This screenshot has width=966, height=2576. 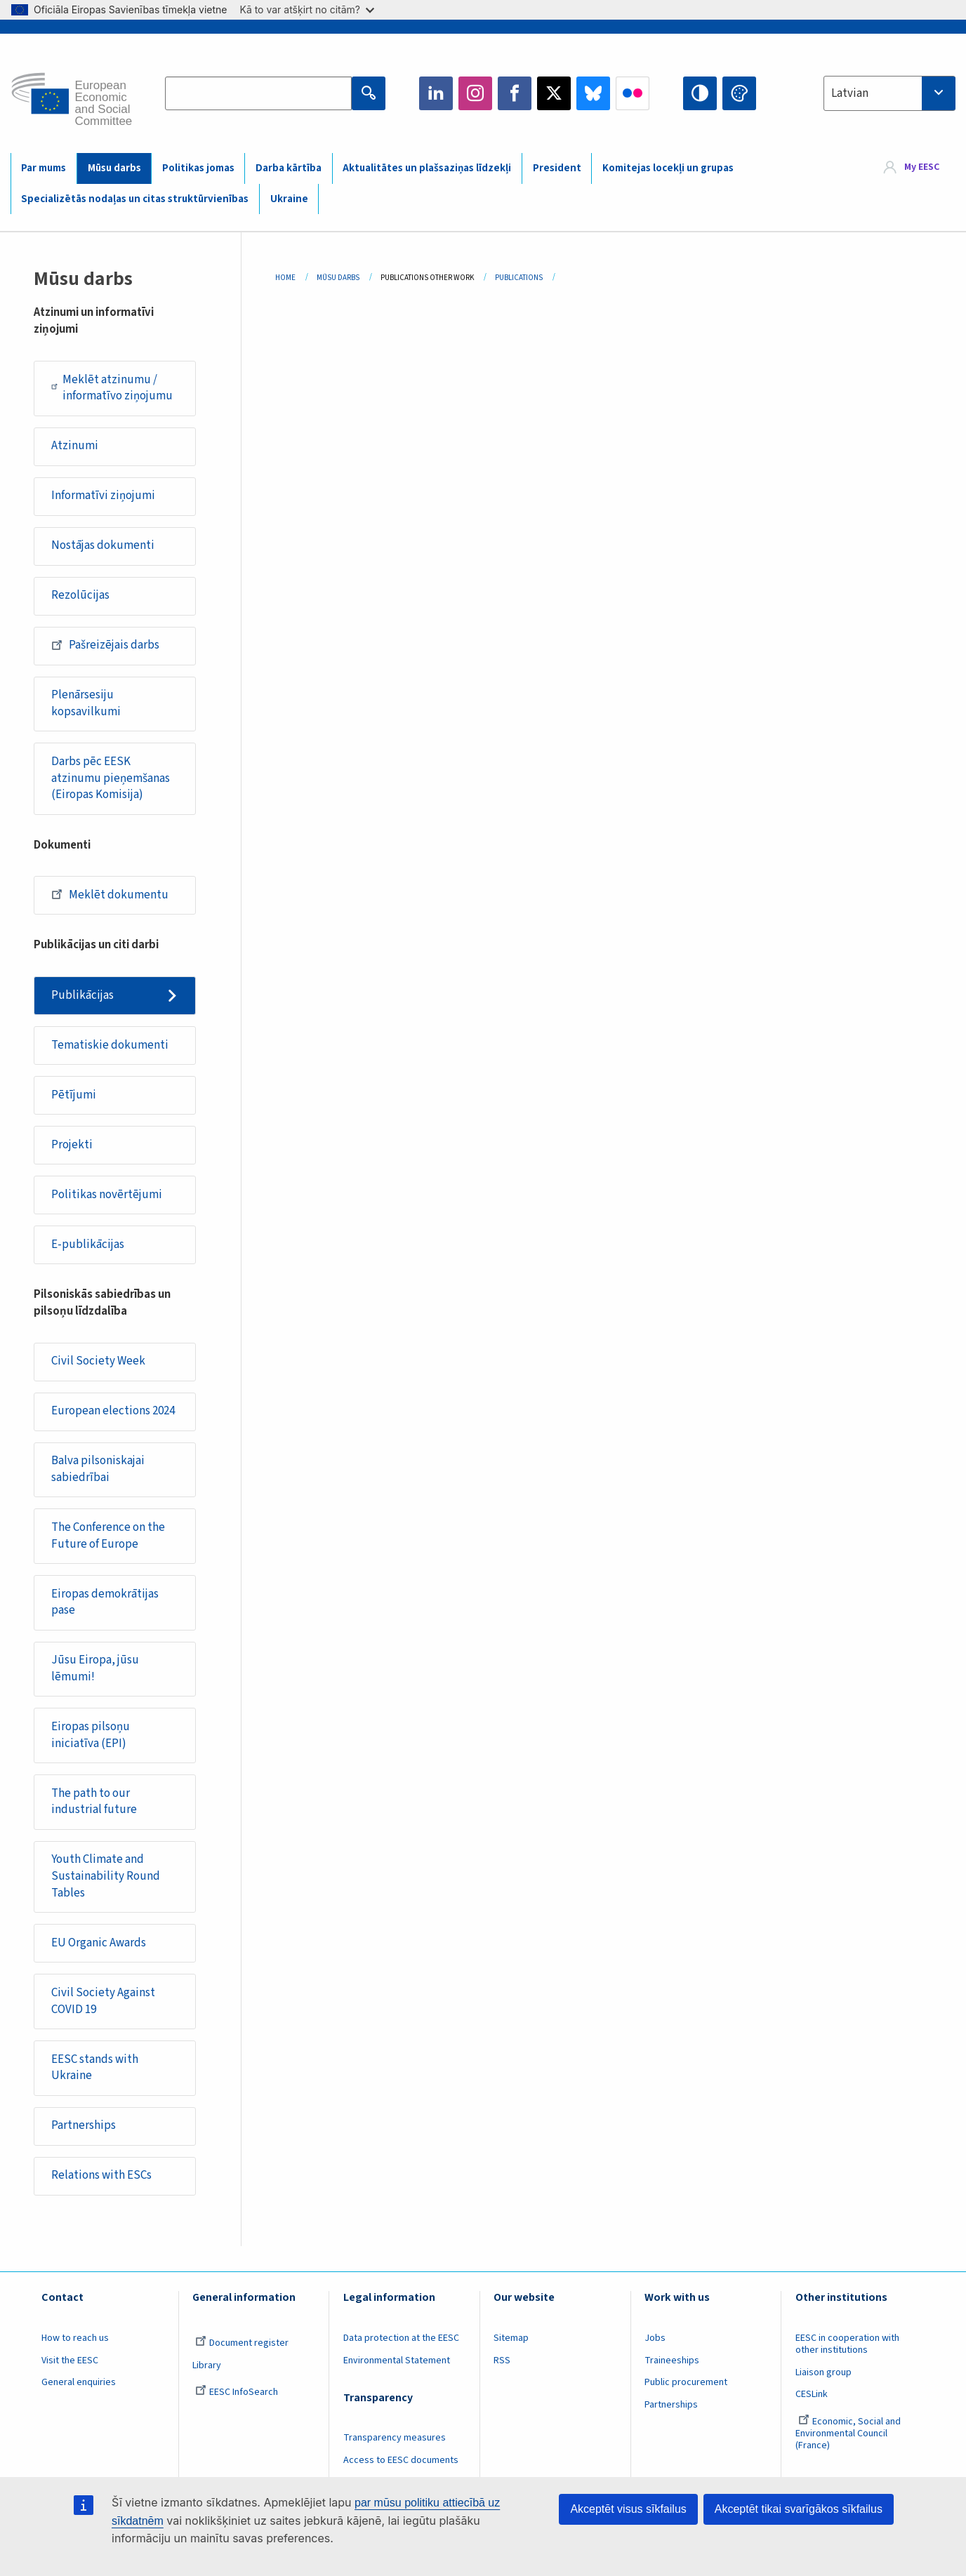 I want to click on Specializētās nodaļas un citas struktūrvienības, so click(x=135, y=199).